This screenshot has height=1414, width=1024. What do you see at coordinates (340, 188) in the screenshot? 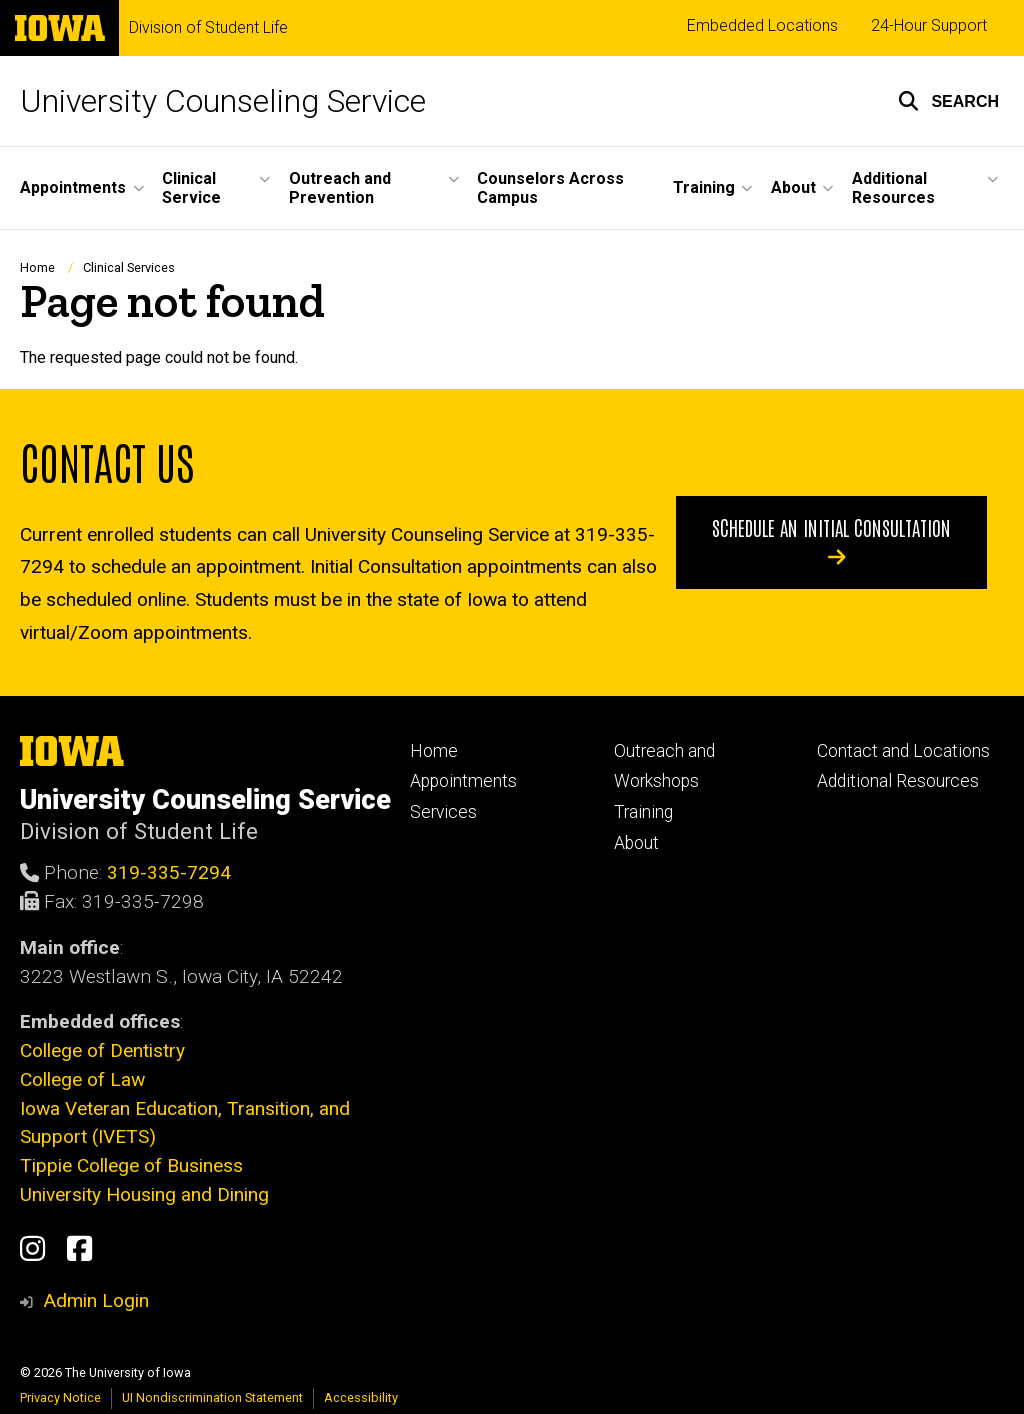
I see `Outreach and Prevention [menuitem]` at bounding box center [340, 188].